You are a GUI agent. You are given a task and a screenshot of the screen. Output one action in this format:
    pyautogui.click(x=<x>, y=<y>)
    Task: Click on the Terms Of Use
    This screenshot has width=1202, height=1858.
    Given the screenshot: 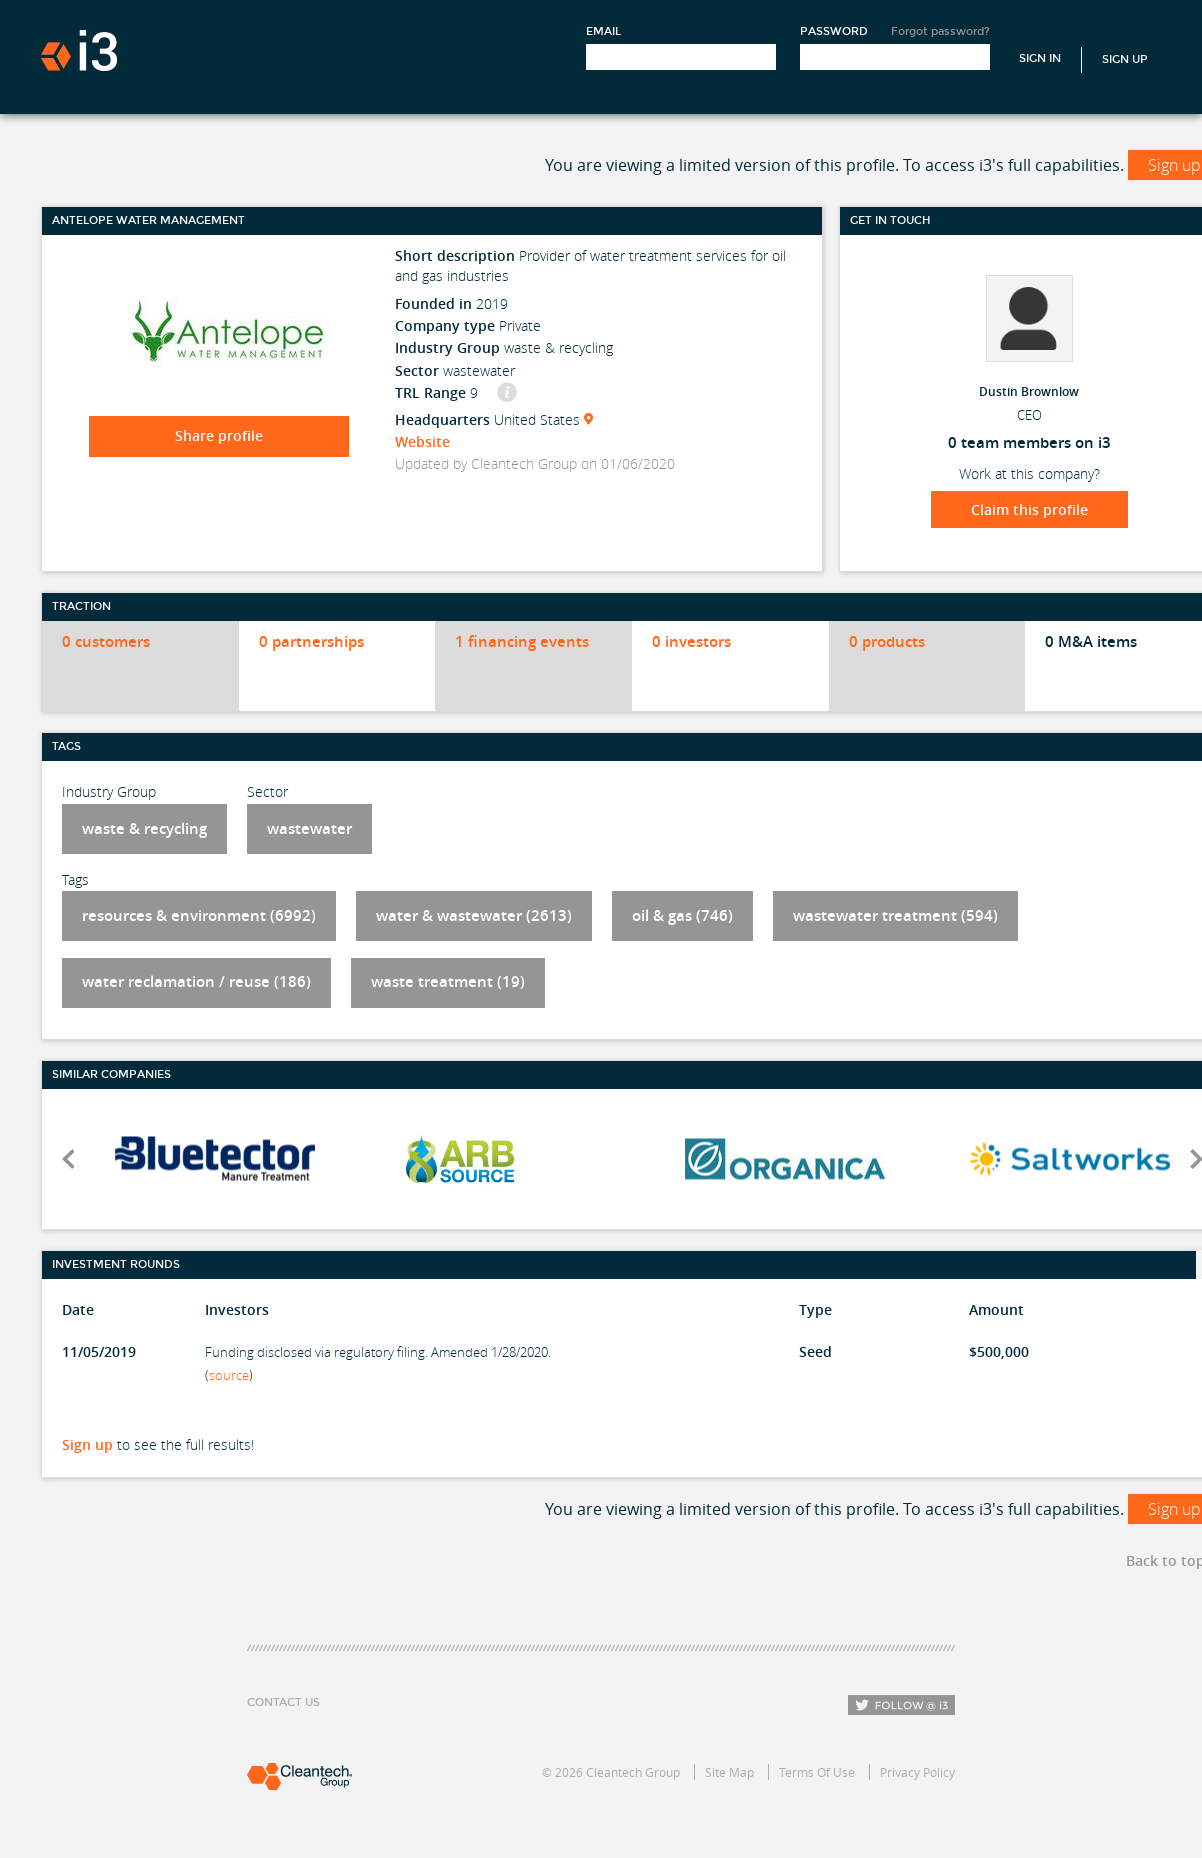 What is the action you would take?
    pyautogui.click(x=817, y=1772)
    